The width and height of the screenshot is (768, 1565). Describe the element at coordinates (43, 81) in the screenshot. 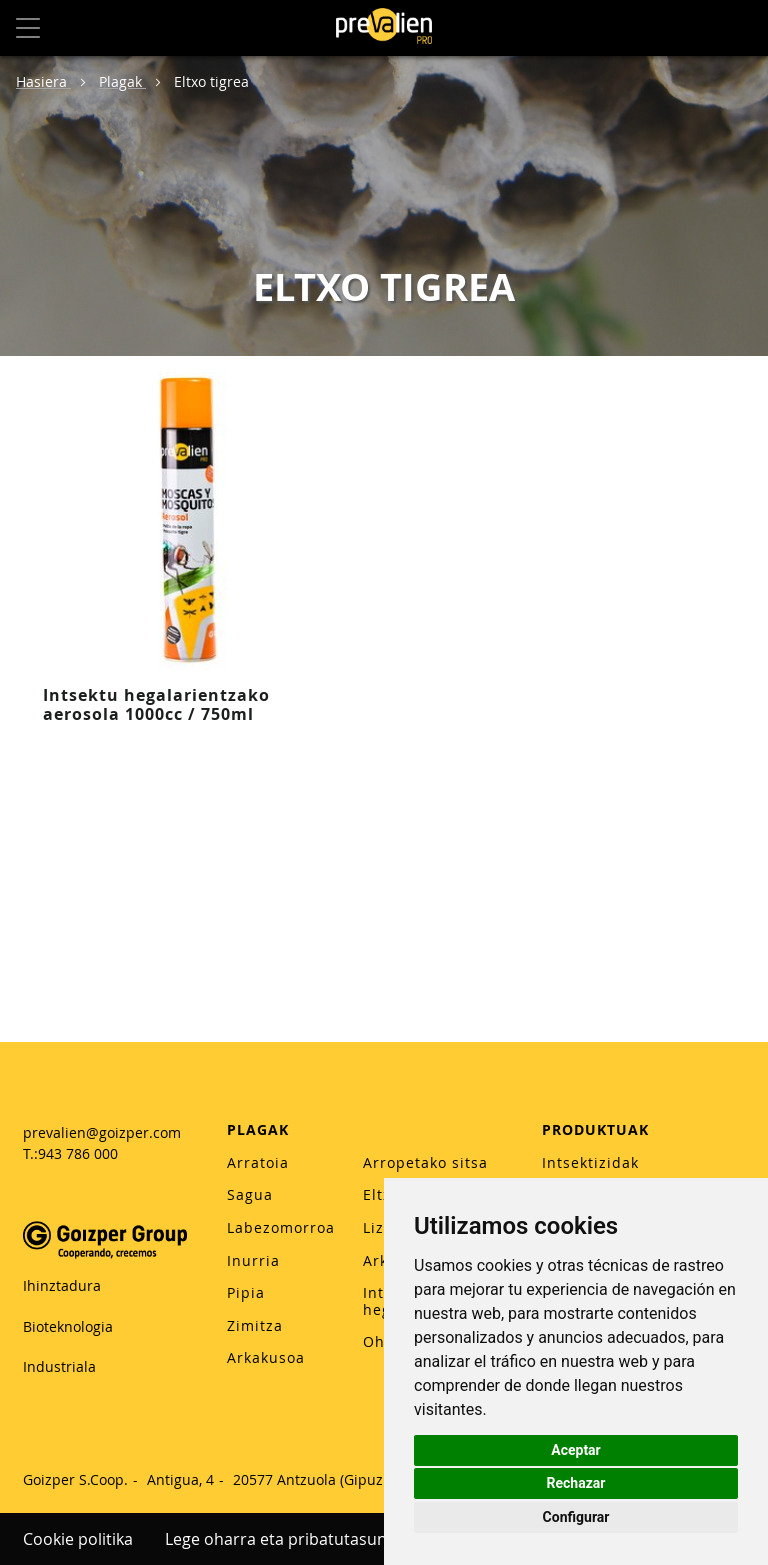

I see `Hasiera` at that location.